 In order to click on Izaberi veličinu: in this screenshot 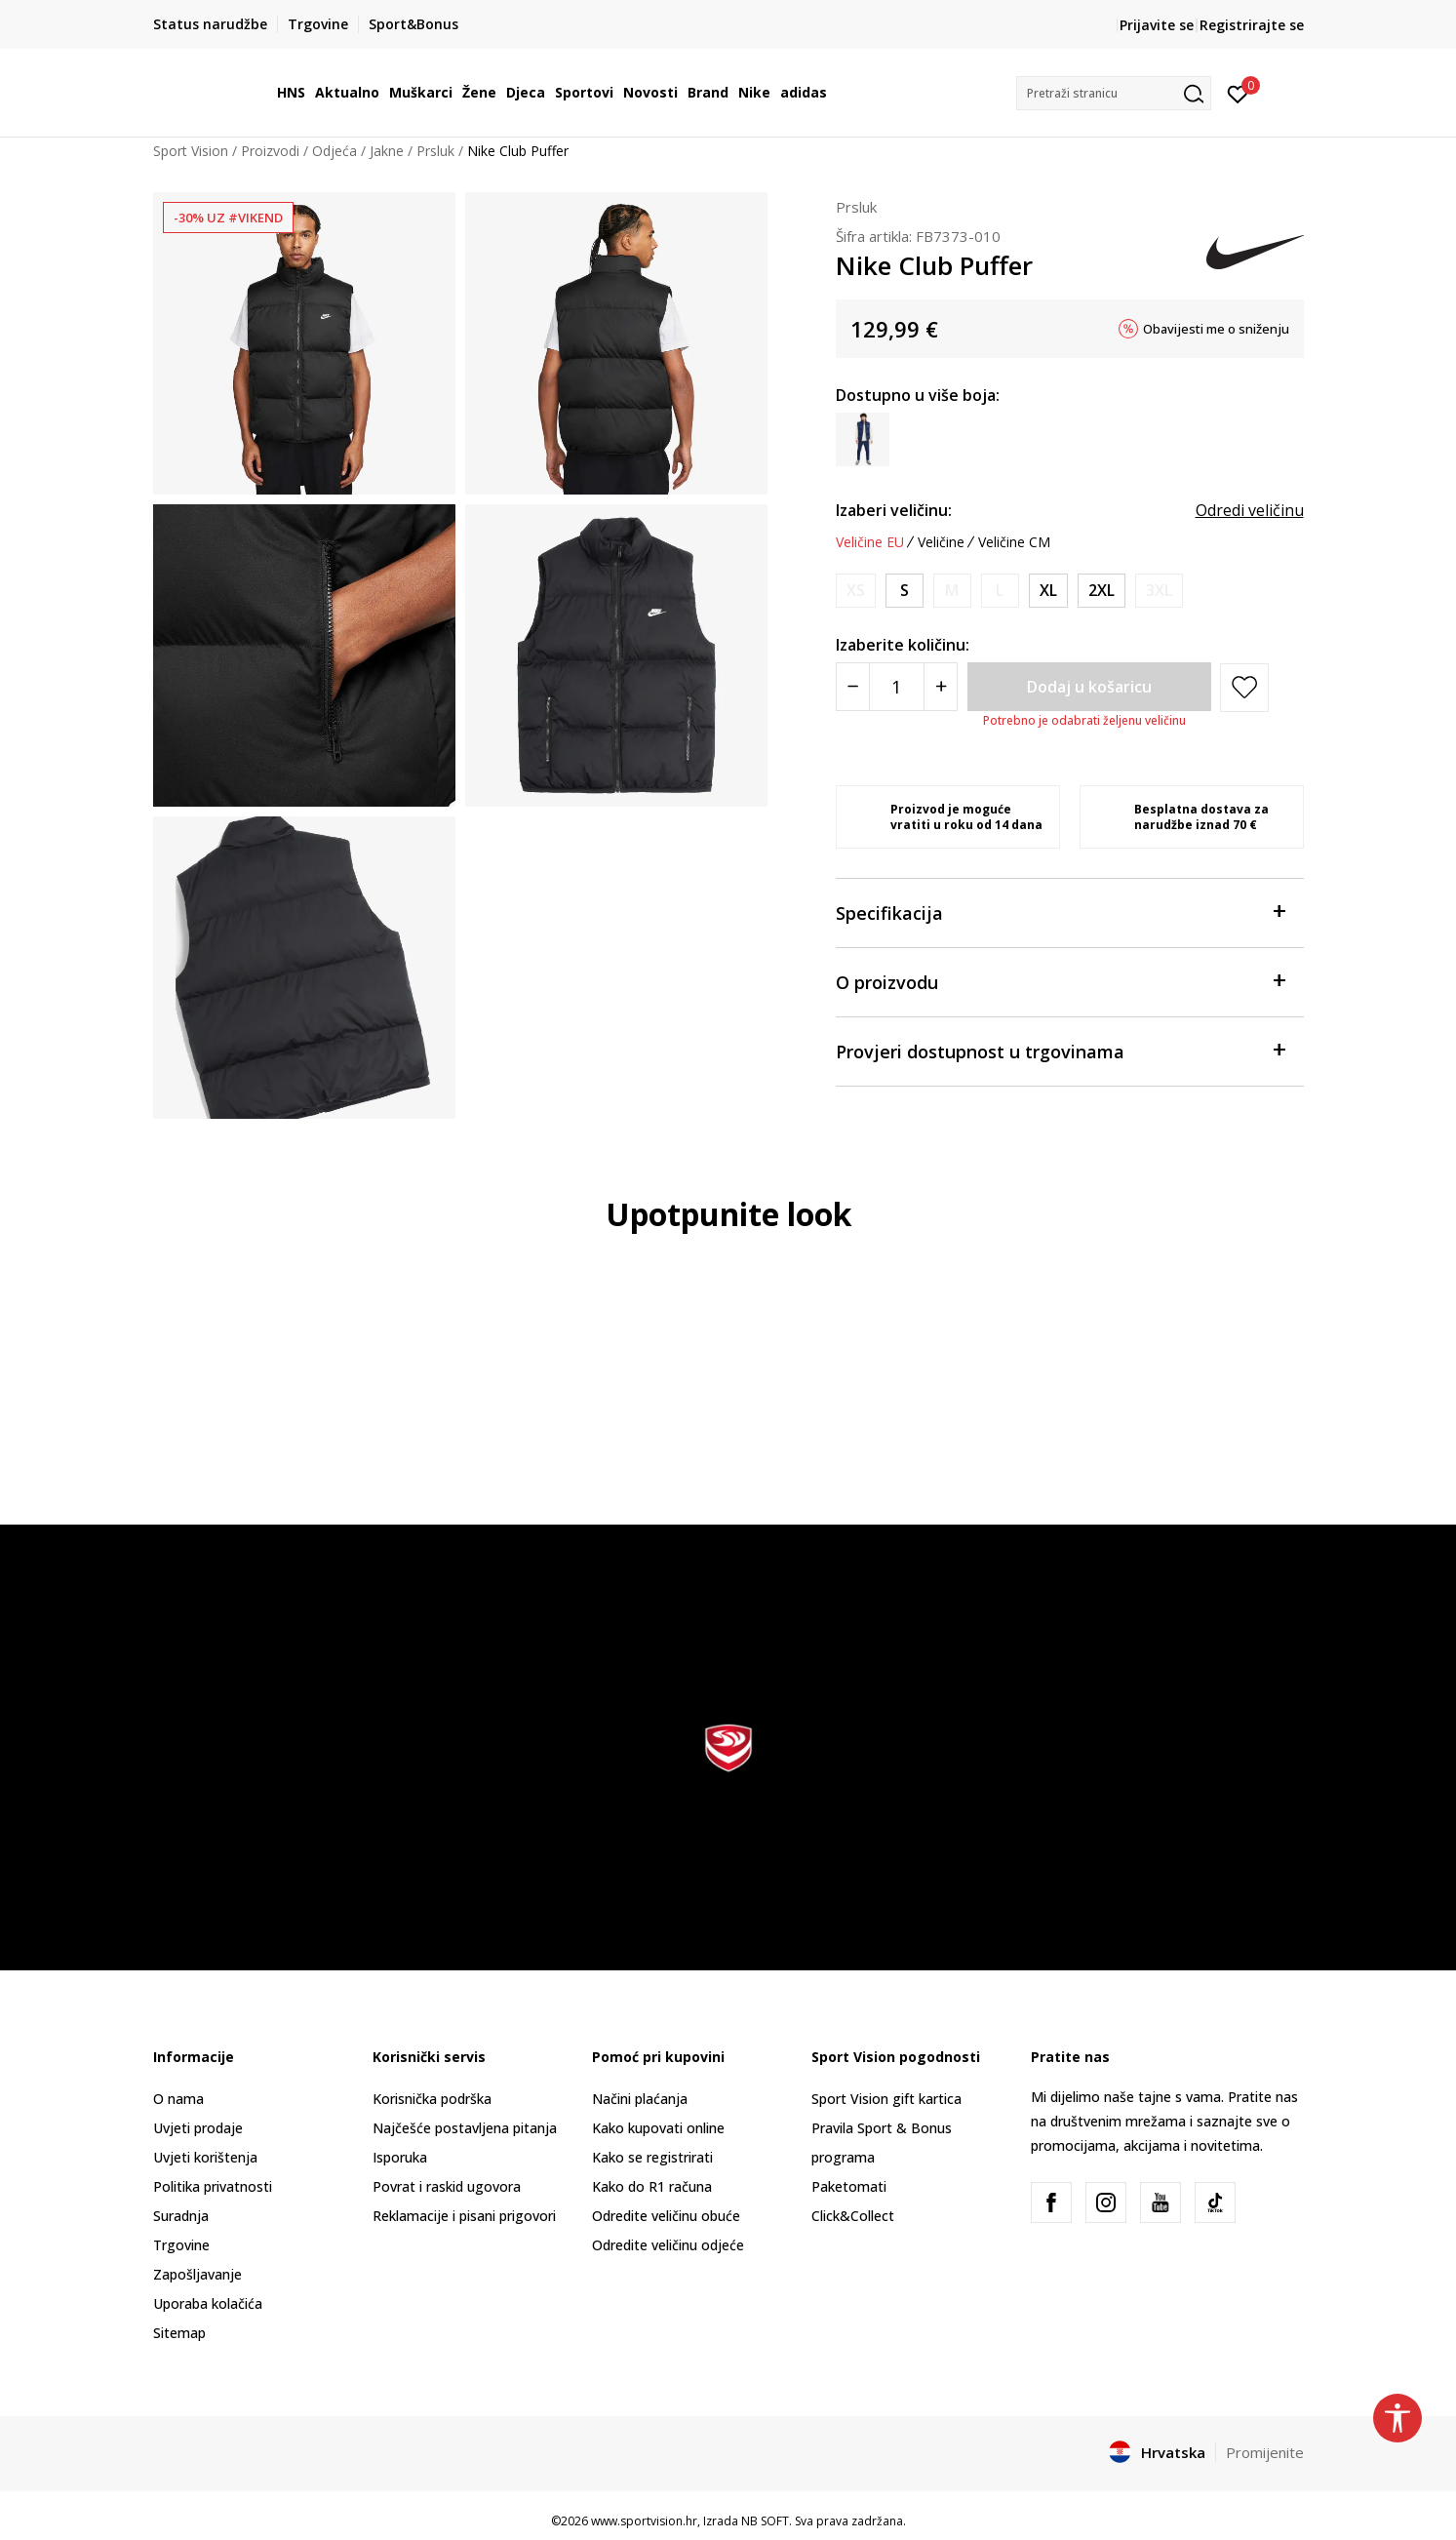, I will do `click(894, 510)`.